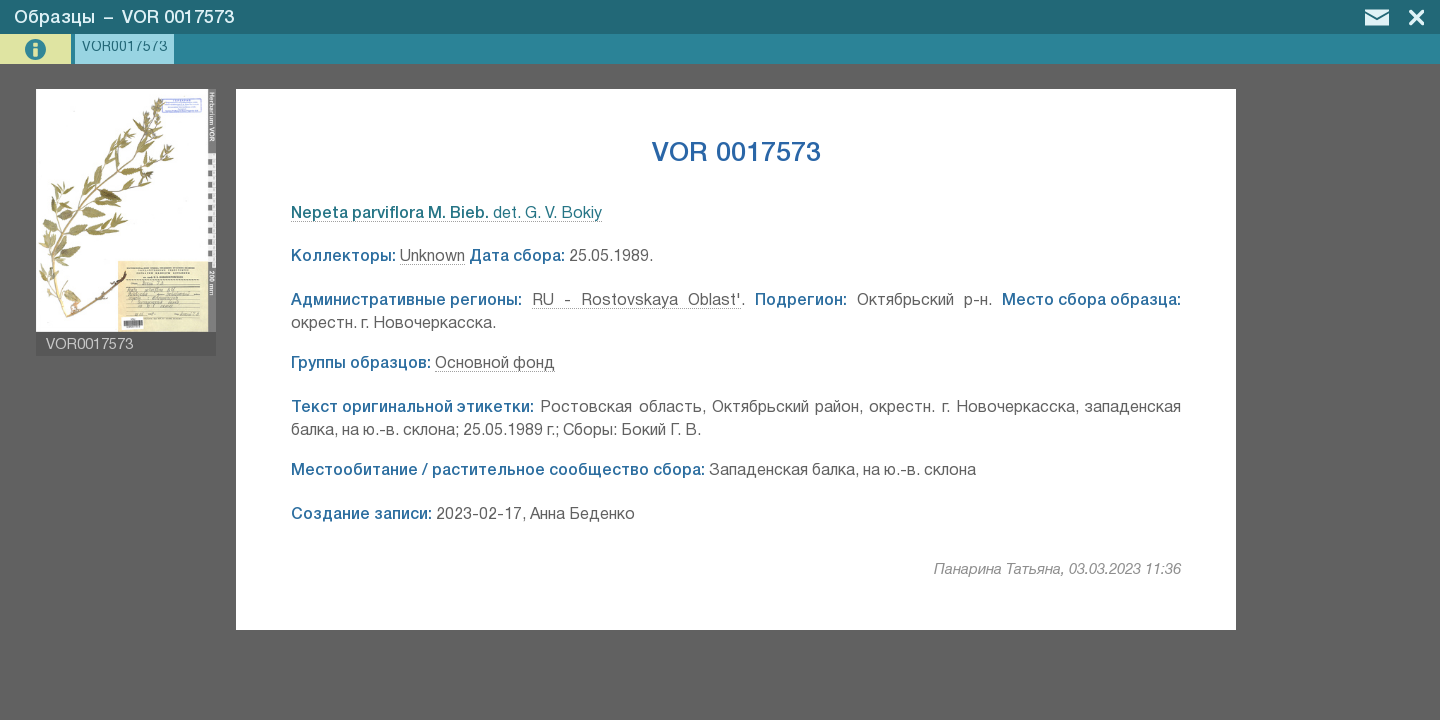 The image size is (1440, 720). What do you see at coordinates (495, 364) in the screenshot?
I see `Основной фонд` at bounding box center [495, 364].